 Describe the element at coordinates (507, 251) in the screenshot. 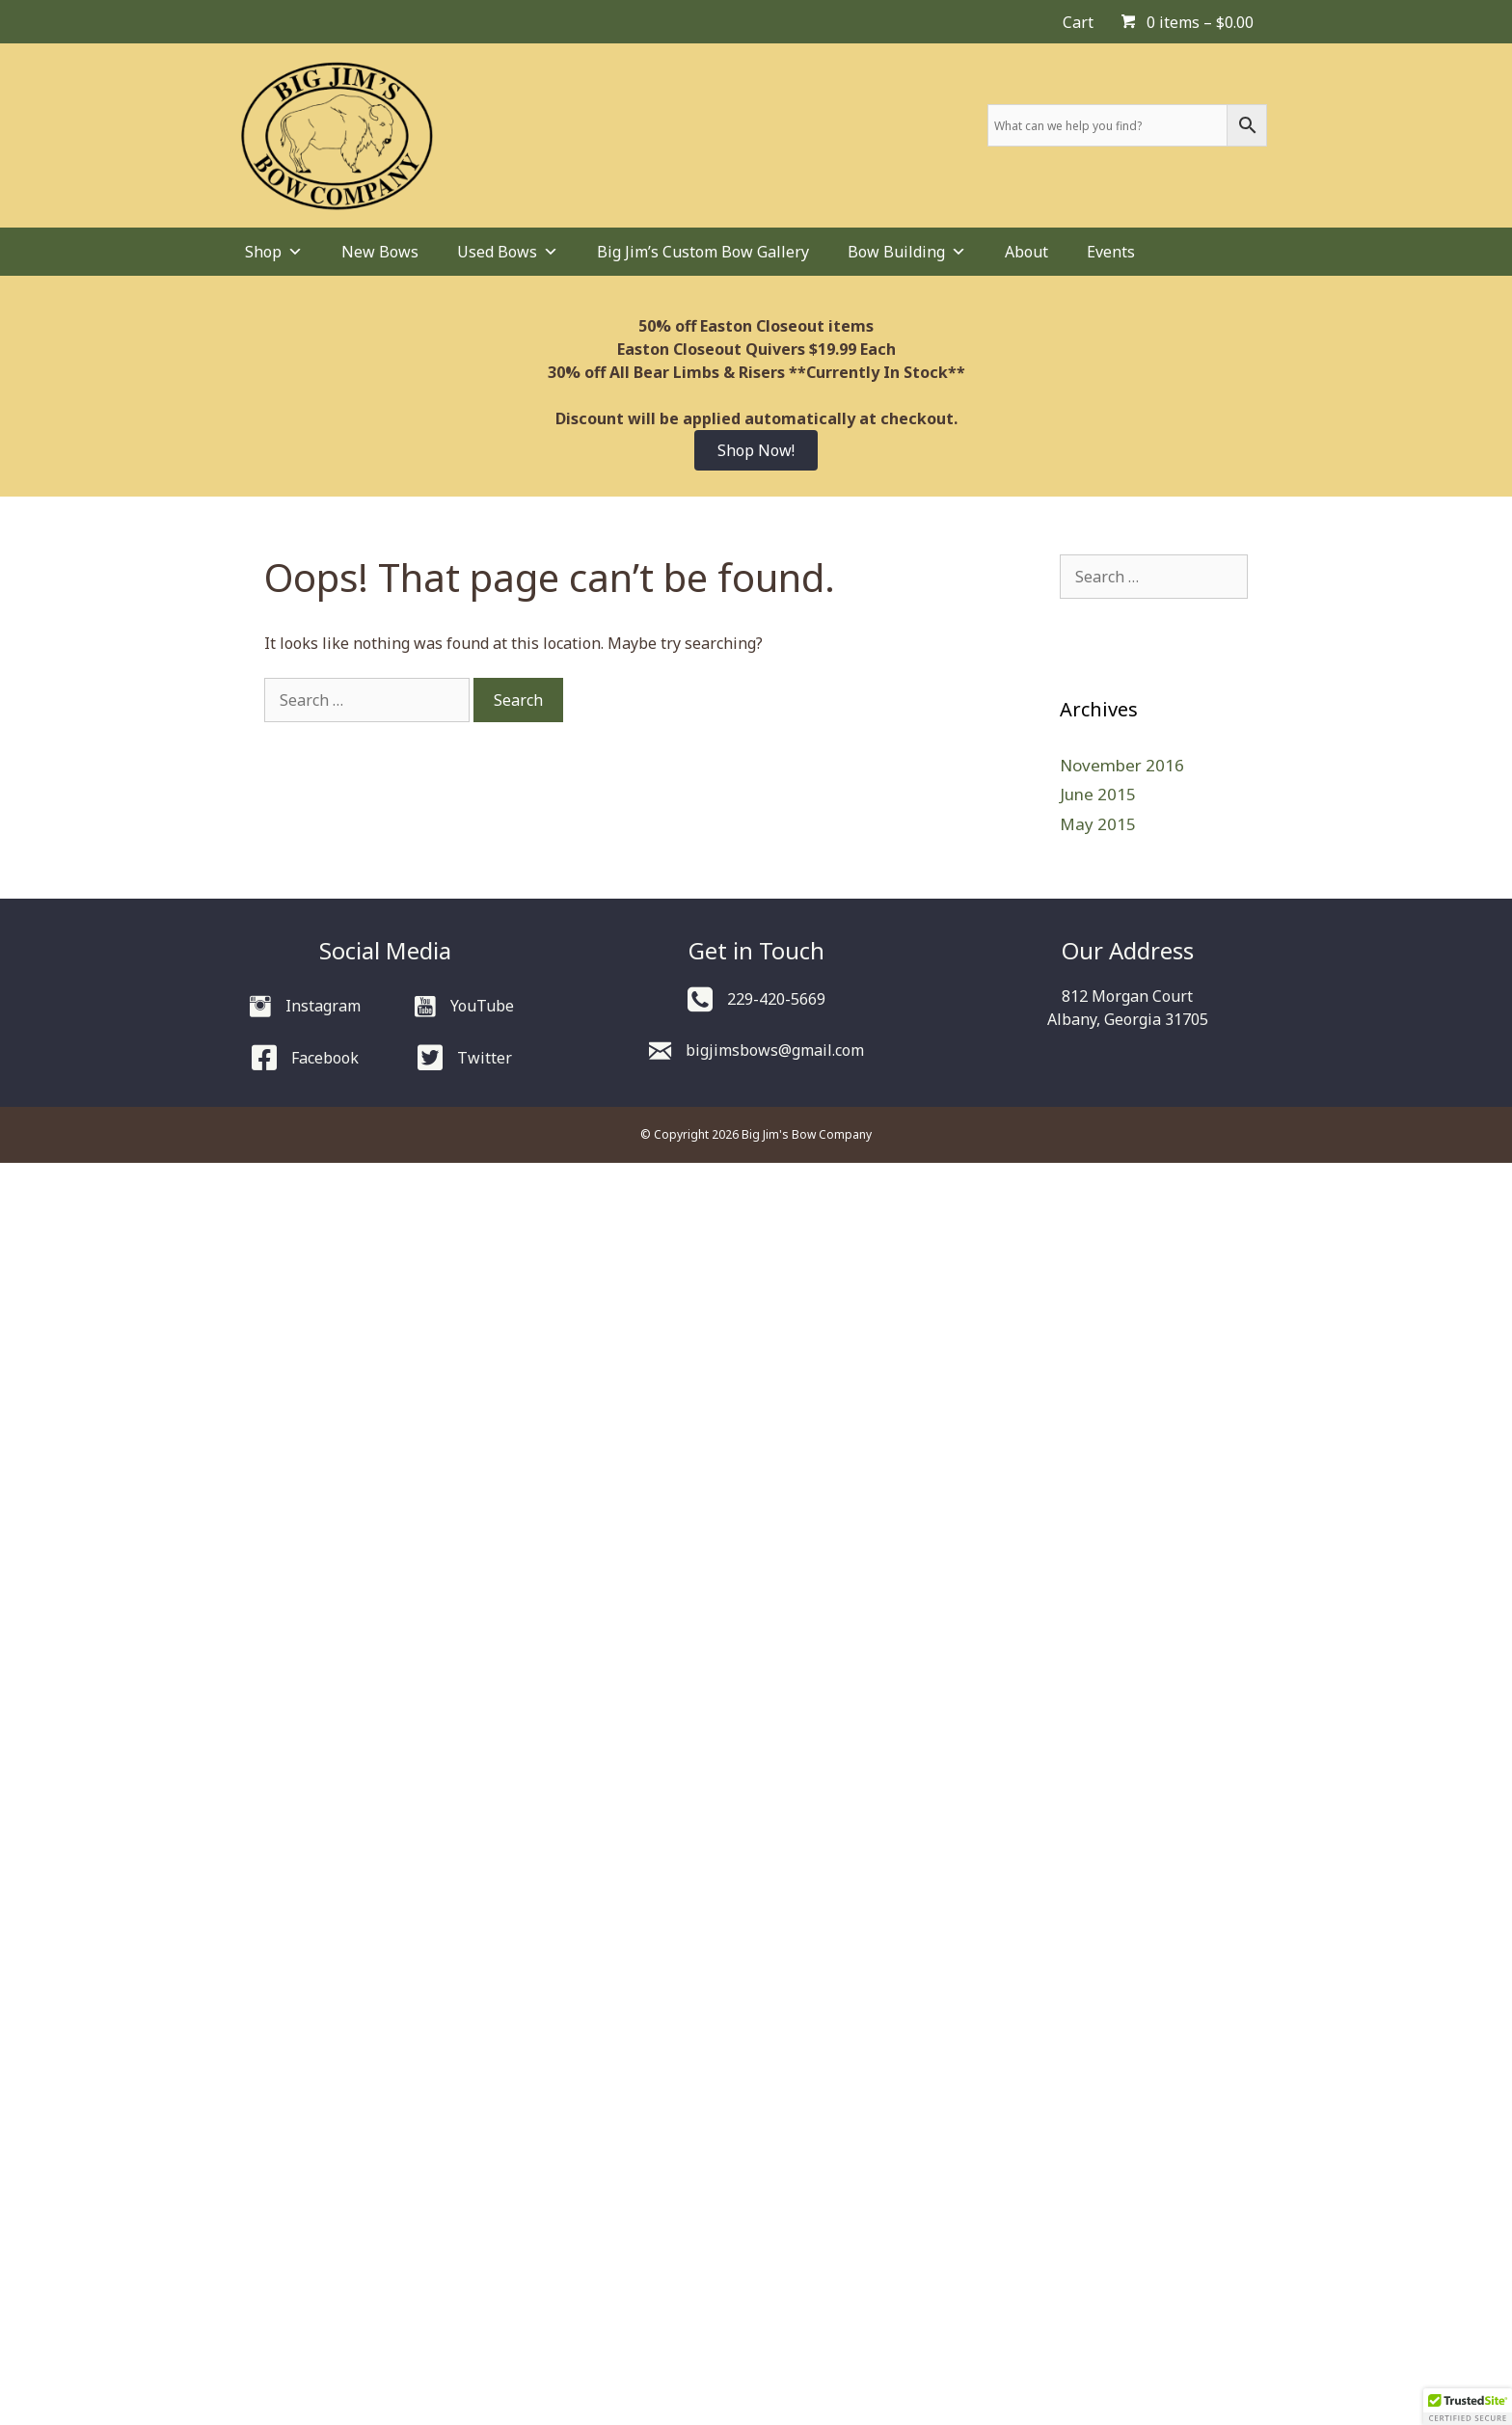

I see `Used Bows` at that location.